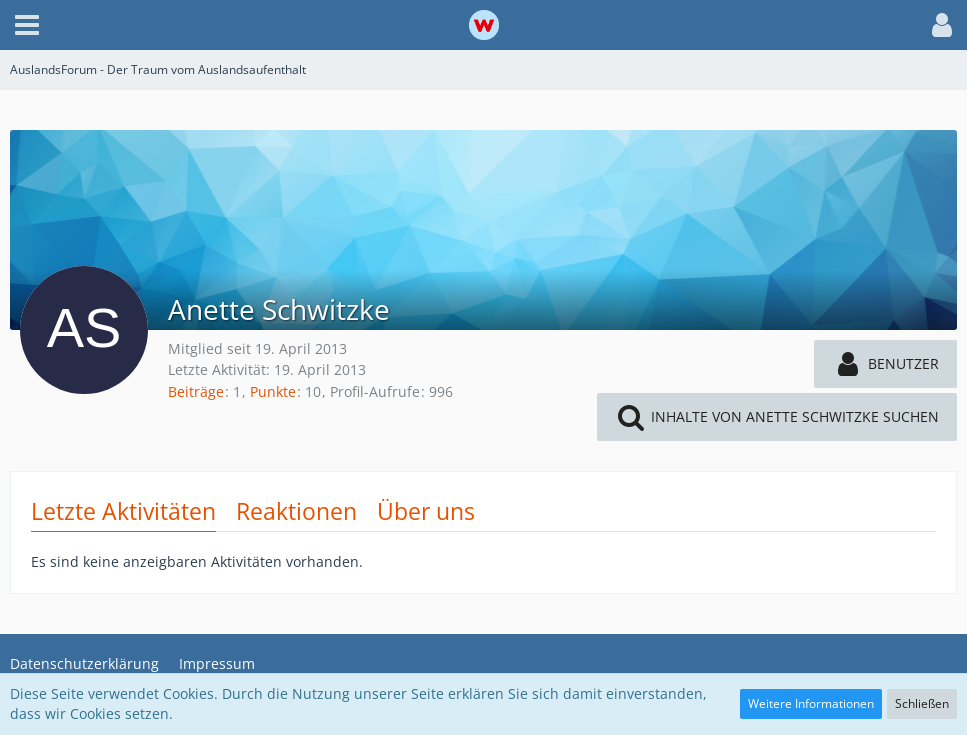  Describe the element at coordinates (296, 511) in the screenshot. I see `Reaktionen` at that location.